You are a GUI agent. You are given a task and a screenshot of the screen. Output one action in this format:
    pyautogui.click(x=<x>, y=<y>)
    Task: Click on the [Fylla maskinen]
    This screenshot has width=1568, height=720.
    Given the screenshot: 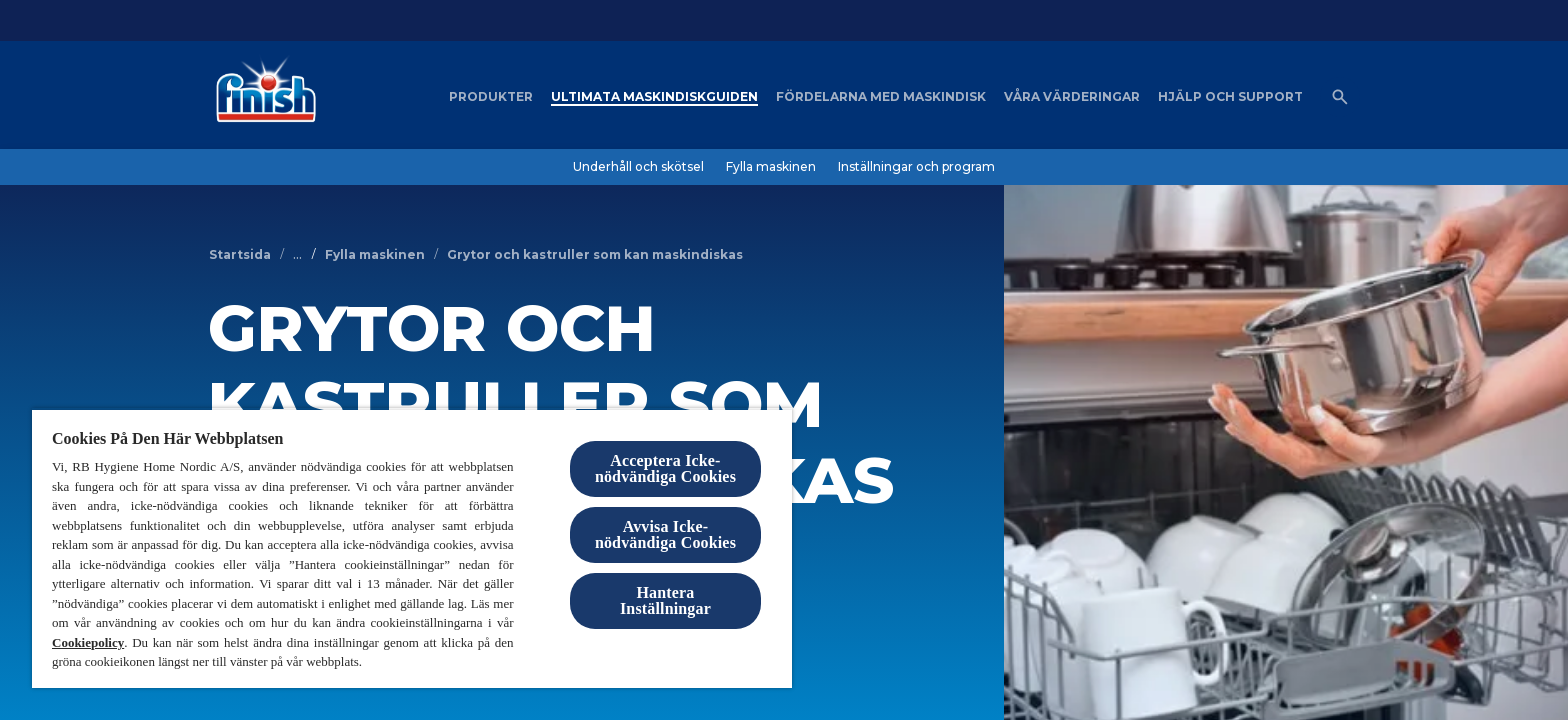 What is the action you would take?
    pyautogui.click(x=771, y=167)
    